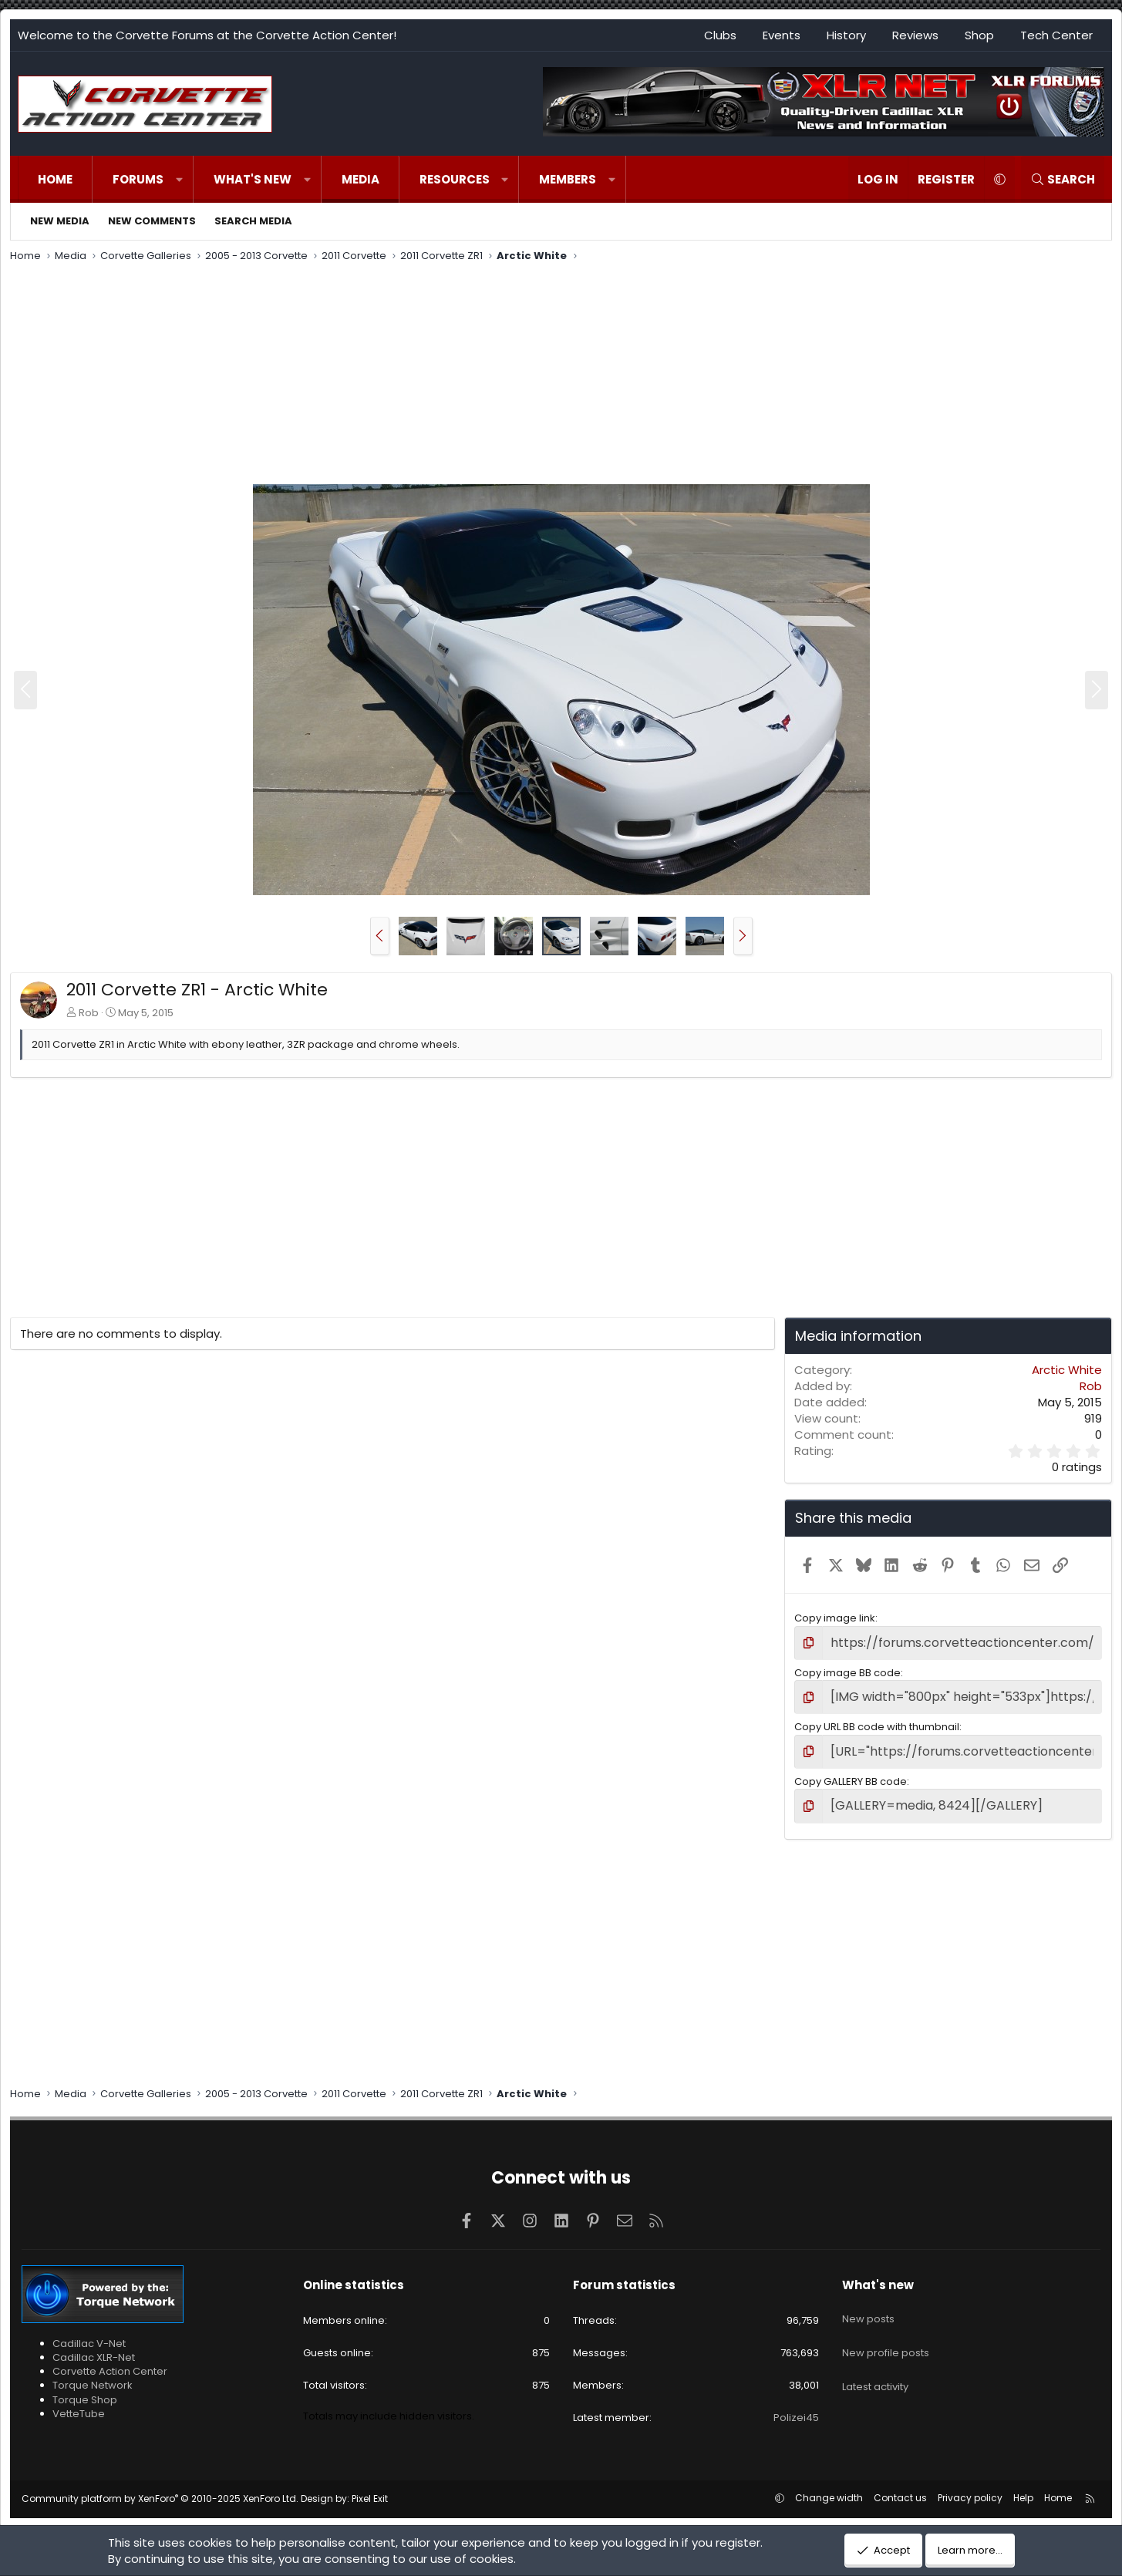 The width and height of the screenshot is (1122, 2576). I want to click on Clubs, so click(720, 35).